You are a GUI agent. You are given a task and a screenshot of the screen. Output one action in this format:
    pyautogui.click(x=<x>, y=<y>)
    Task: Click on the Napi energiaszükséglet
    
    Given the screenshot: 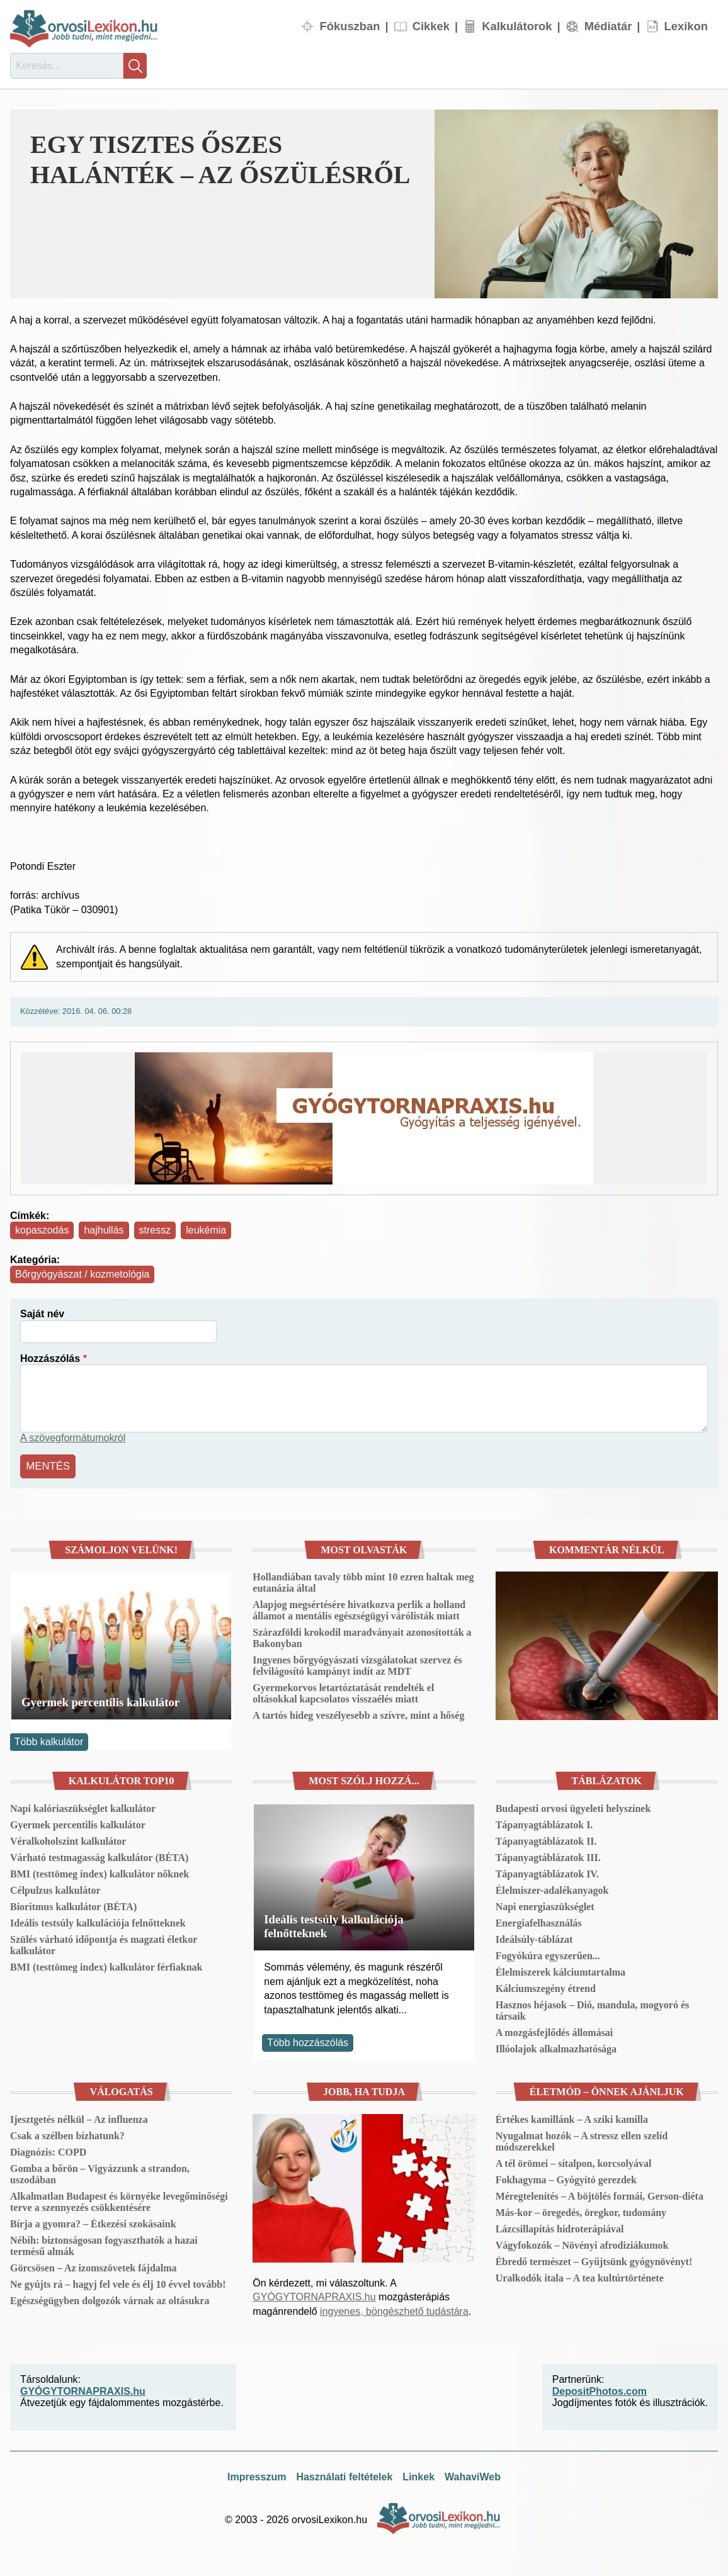 What is the action you would take?
    pyautogui.click(x=545, y=1904)
    